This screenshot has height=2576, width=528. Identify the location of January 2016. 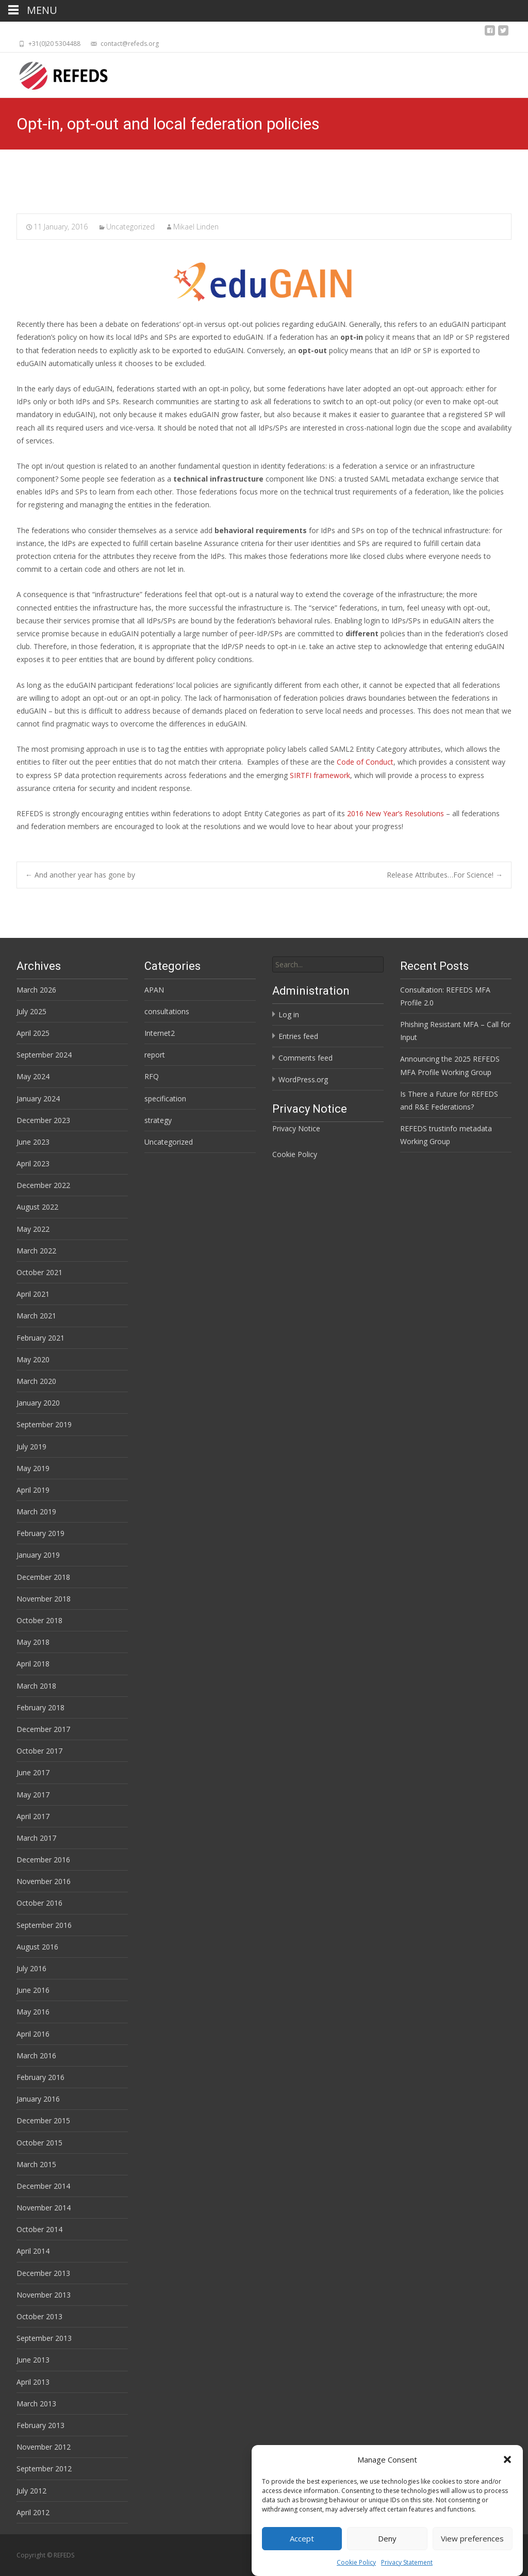
(38, 2099).